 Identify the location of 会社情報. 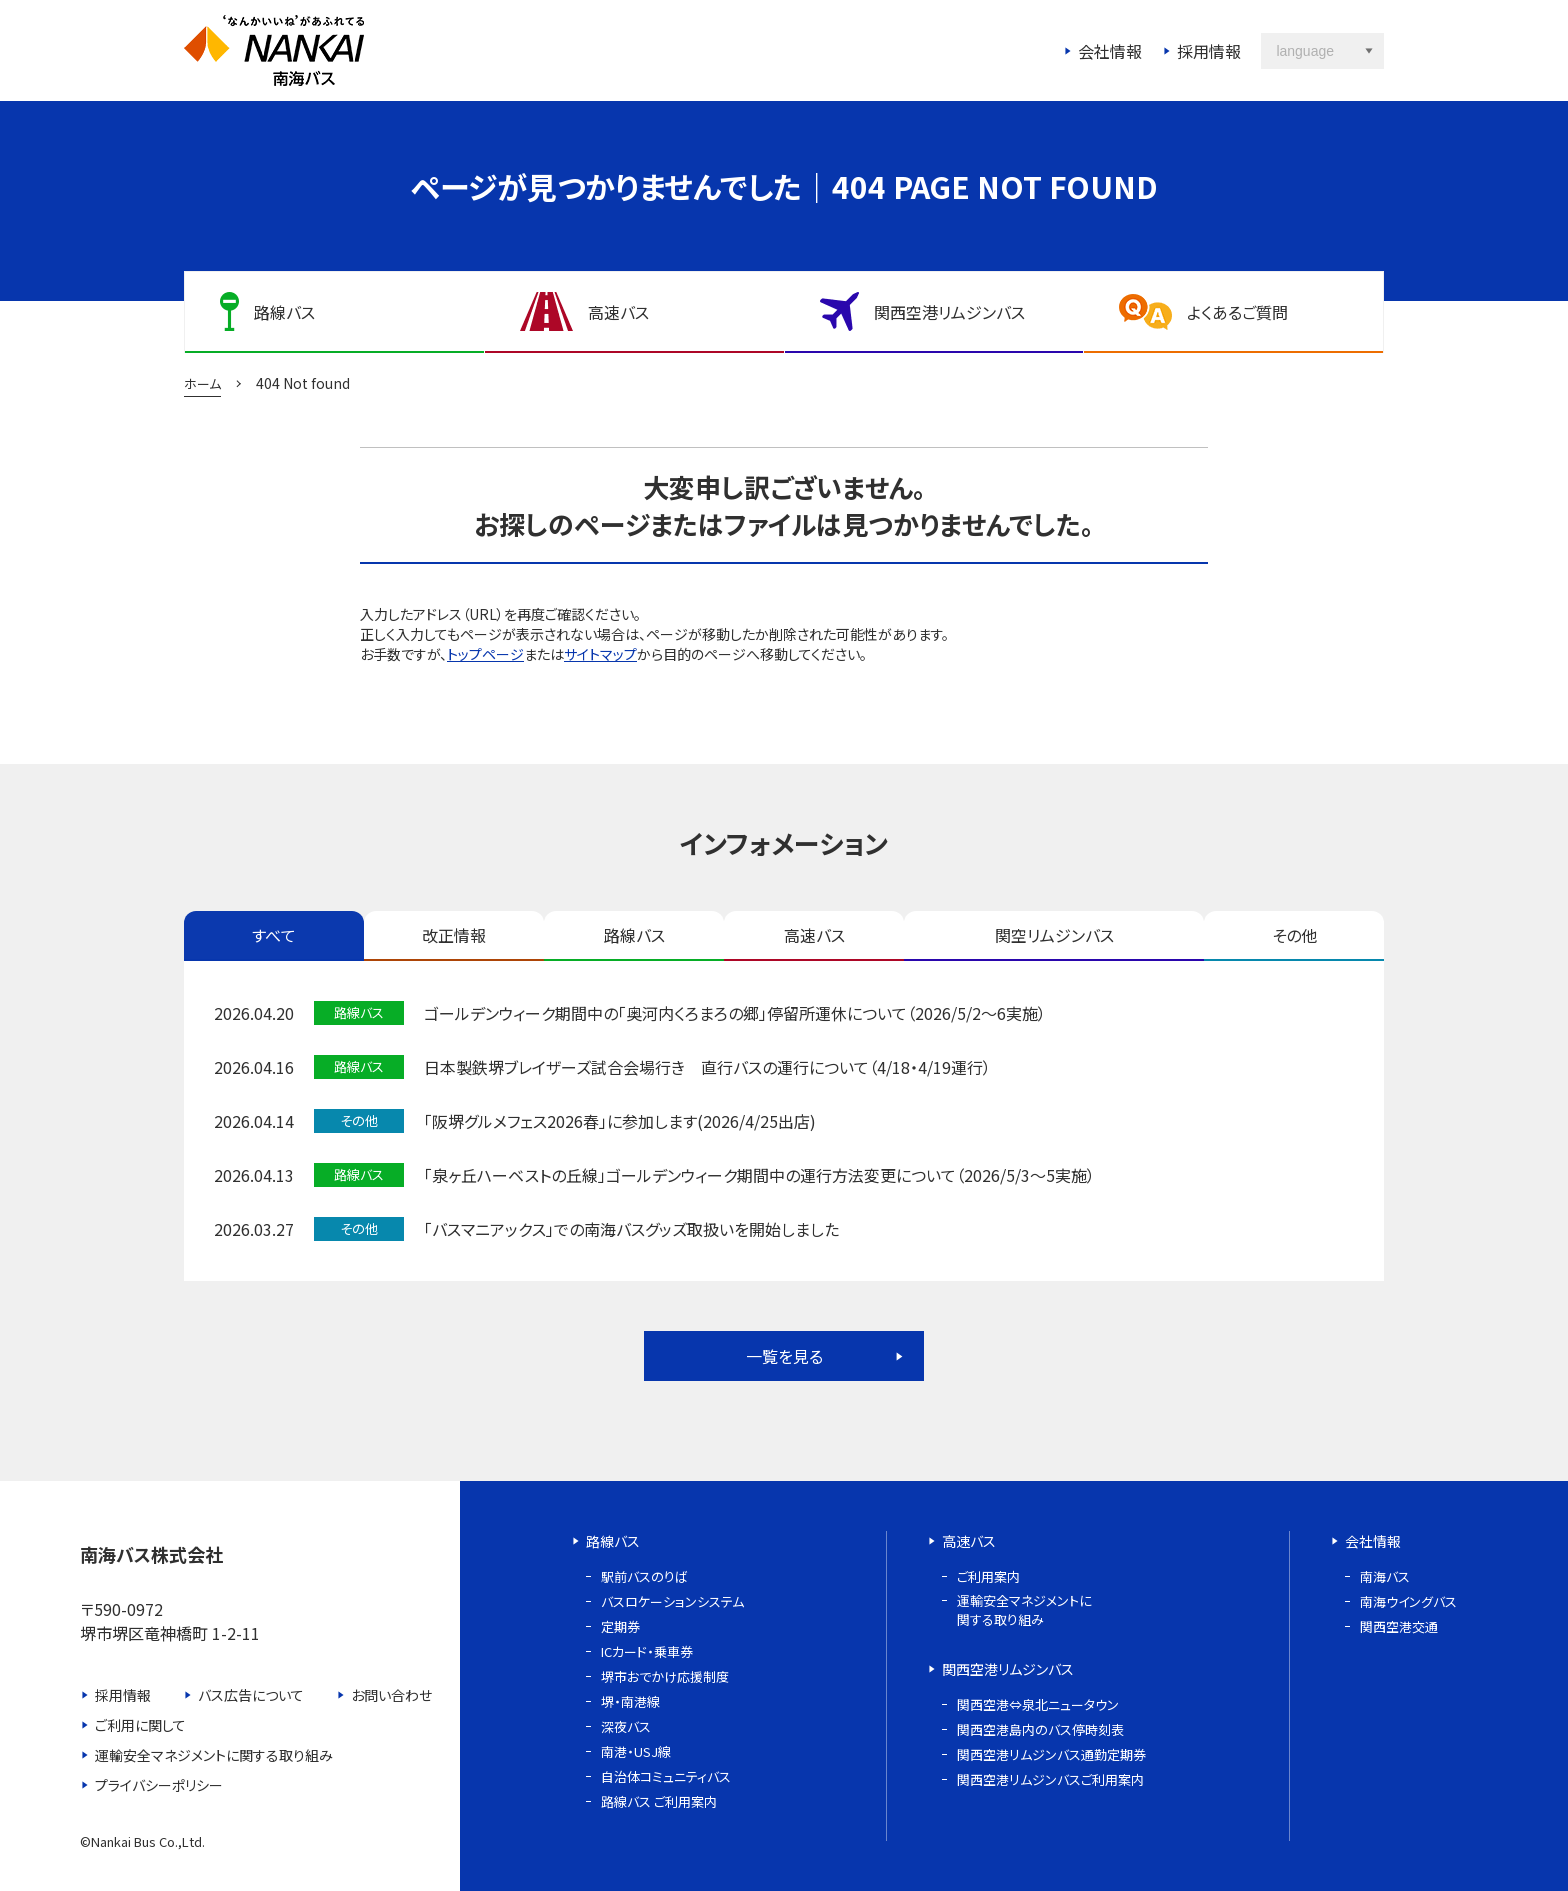
(1110, 51).